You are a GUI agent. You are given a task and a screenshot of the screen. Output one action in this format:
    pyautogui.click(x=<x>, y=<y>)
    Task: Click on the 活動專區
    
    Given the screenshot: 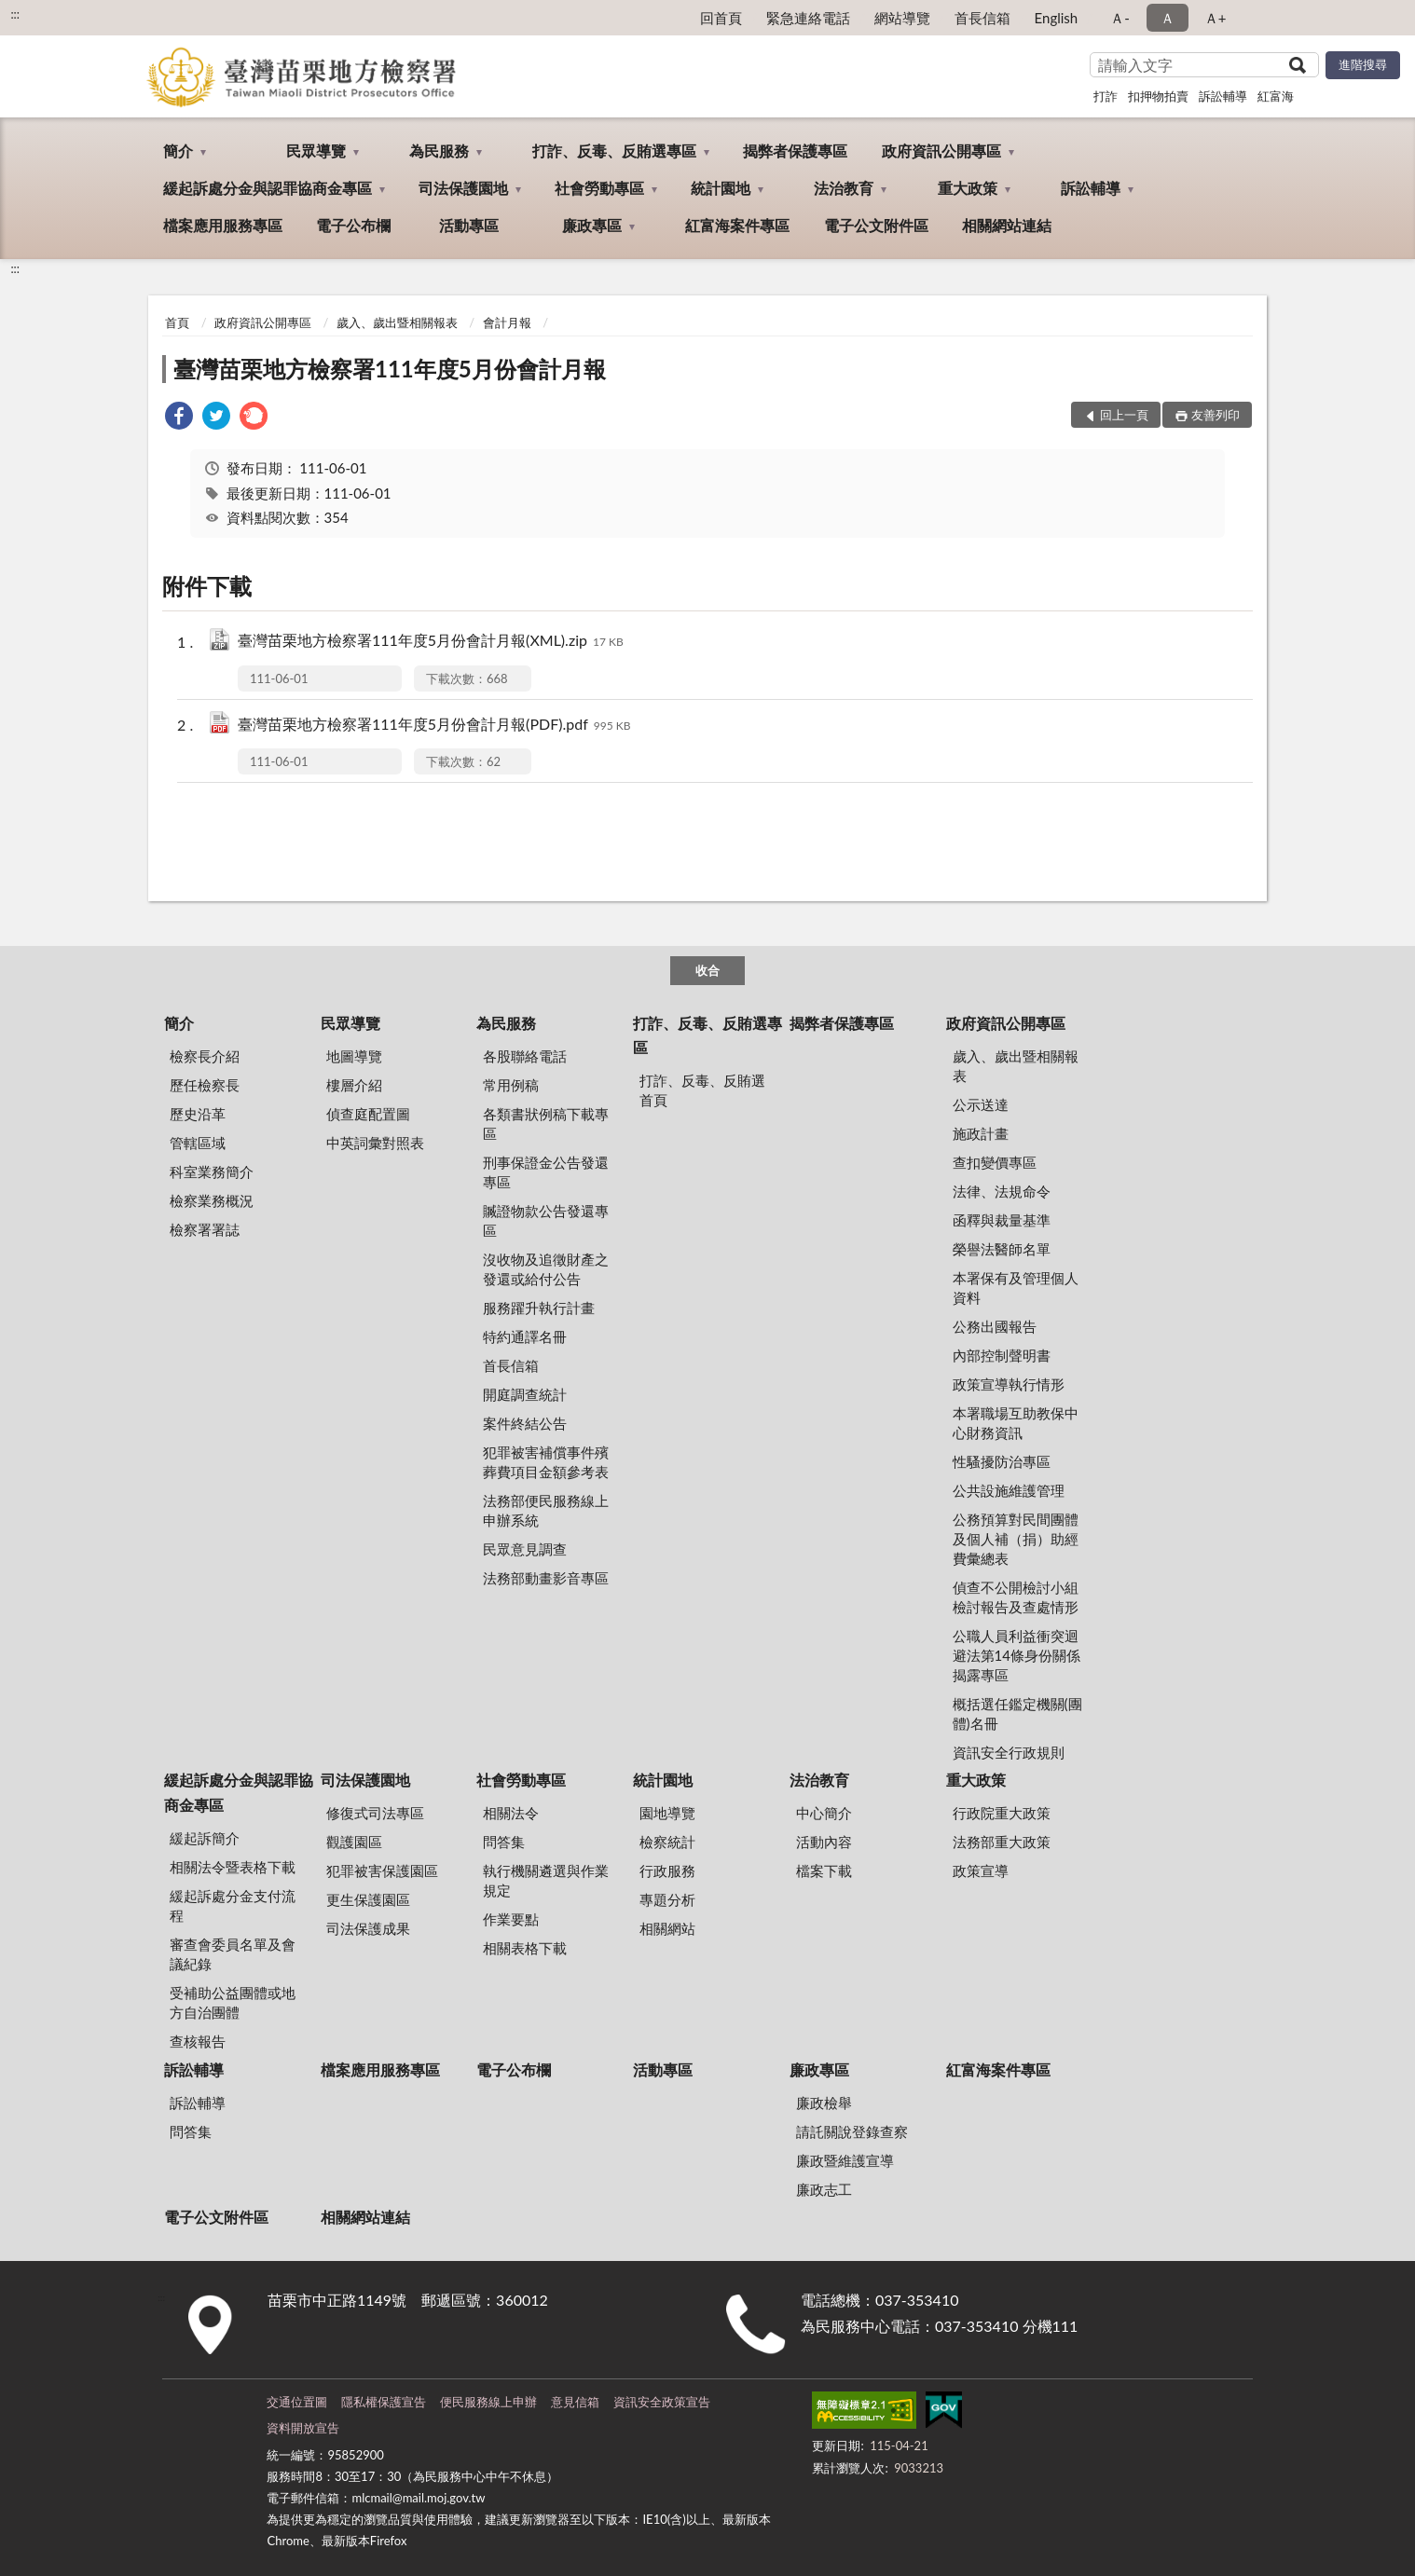 What is the action you would take?
    pyautogui.click(x=469, y=225)
    